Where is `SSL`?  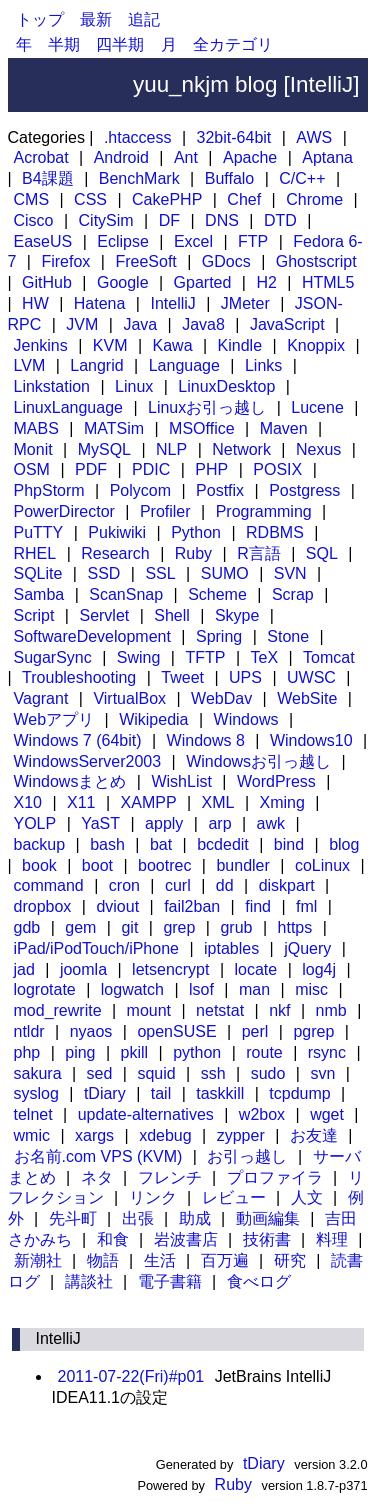
SSL is located at coordinates (160, 573).